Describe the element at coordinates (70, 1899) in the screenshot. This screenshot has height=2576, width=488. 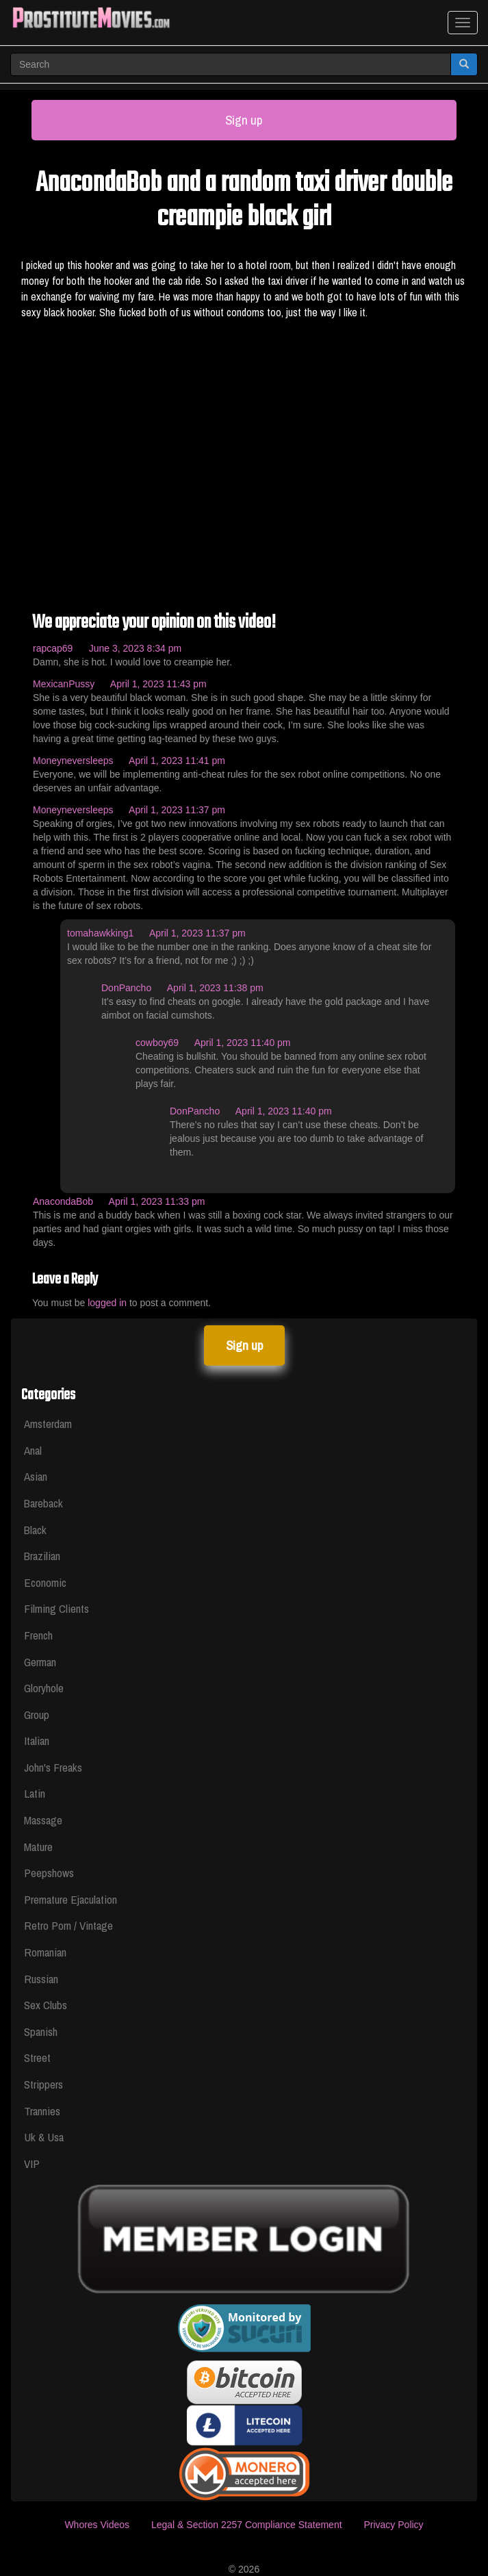
I see `Premature Ejaculation` at that location.